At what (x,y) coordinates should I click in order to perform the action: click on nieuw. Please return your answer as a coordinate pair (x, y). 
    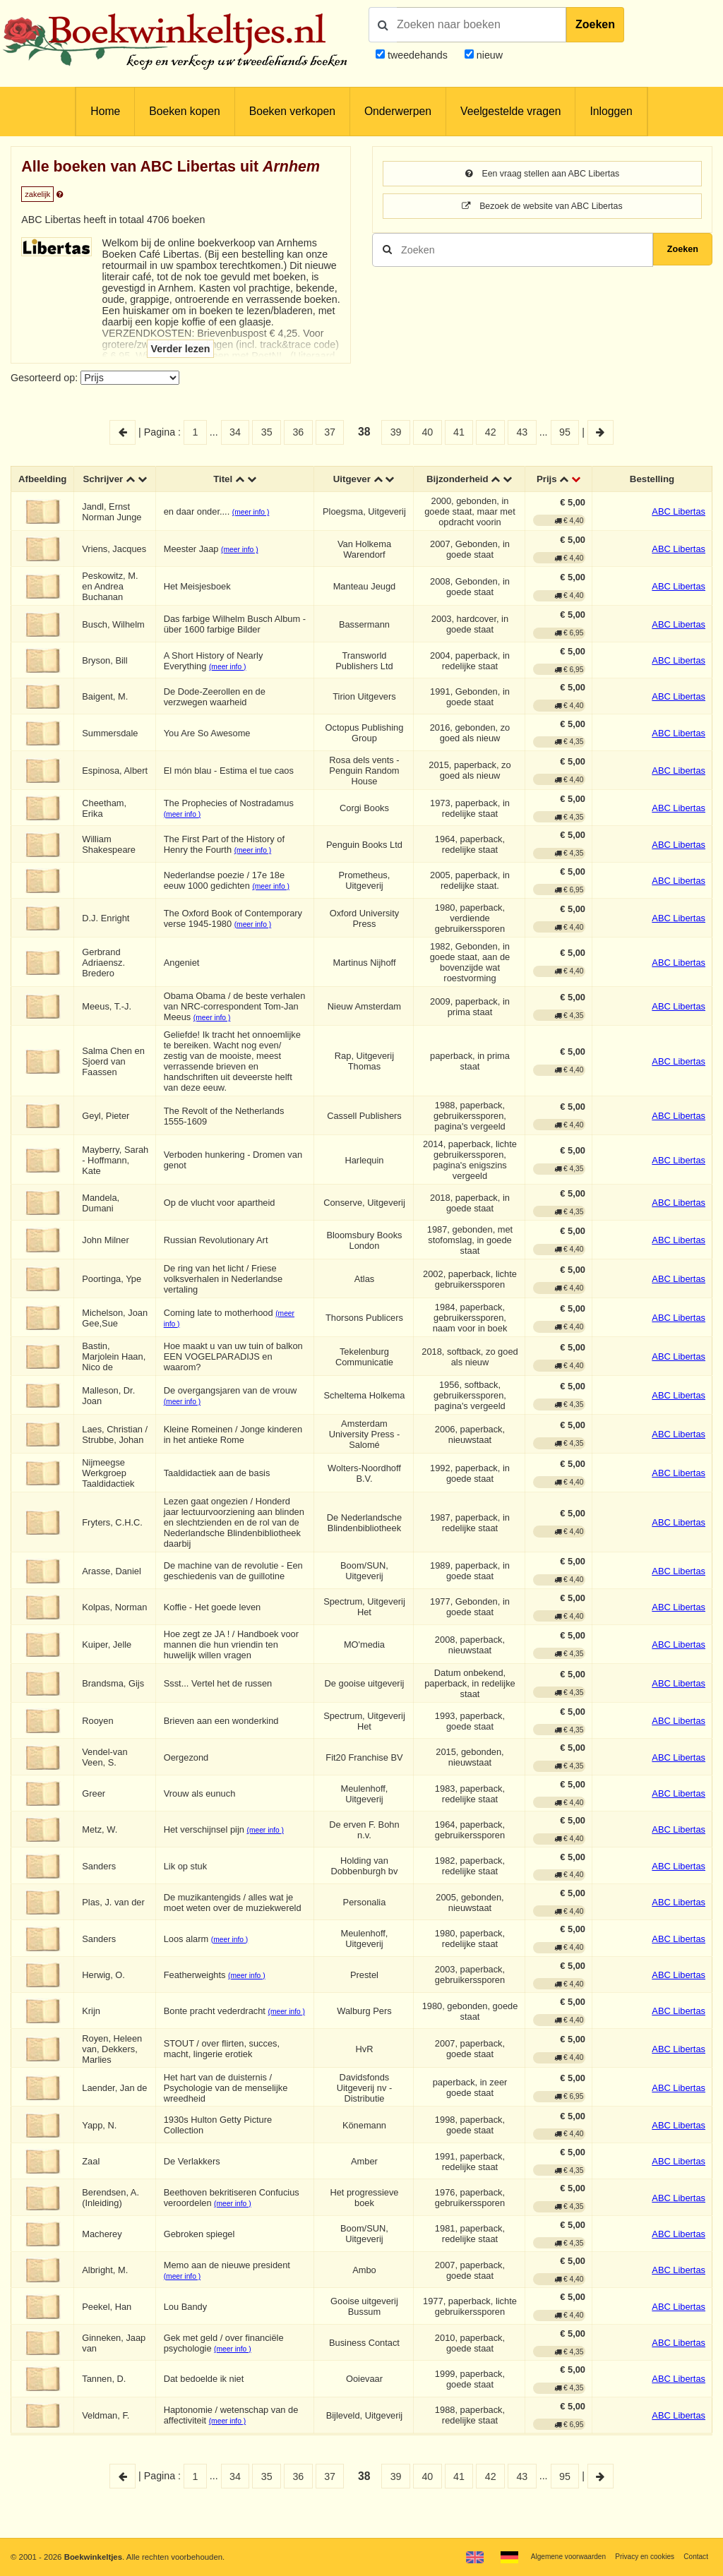
    Looking at the image, I should click on (488, 55).